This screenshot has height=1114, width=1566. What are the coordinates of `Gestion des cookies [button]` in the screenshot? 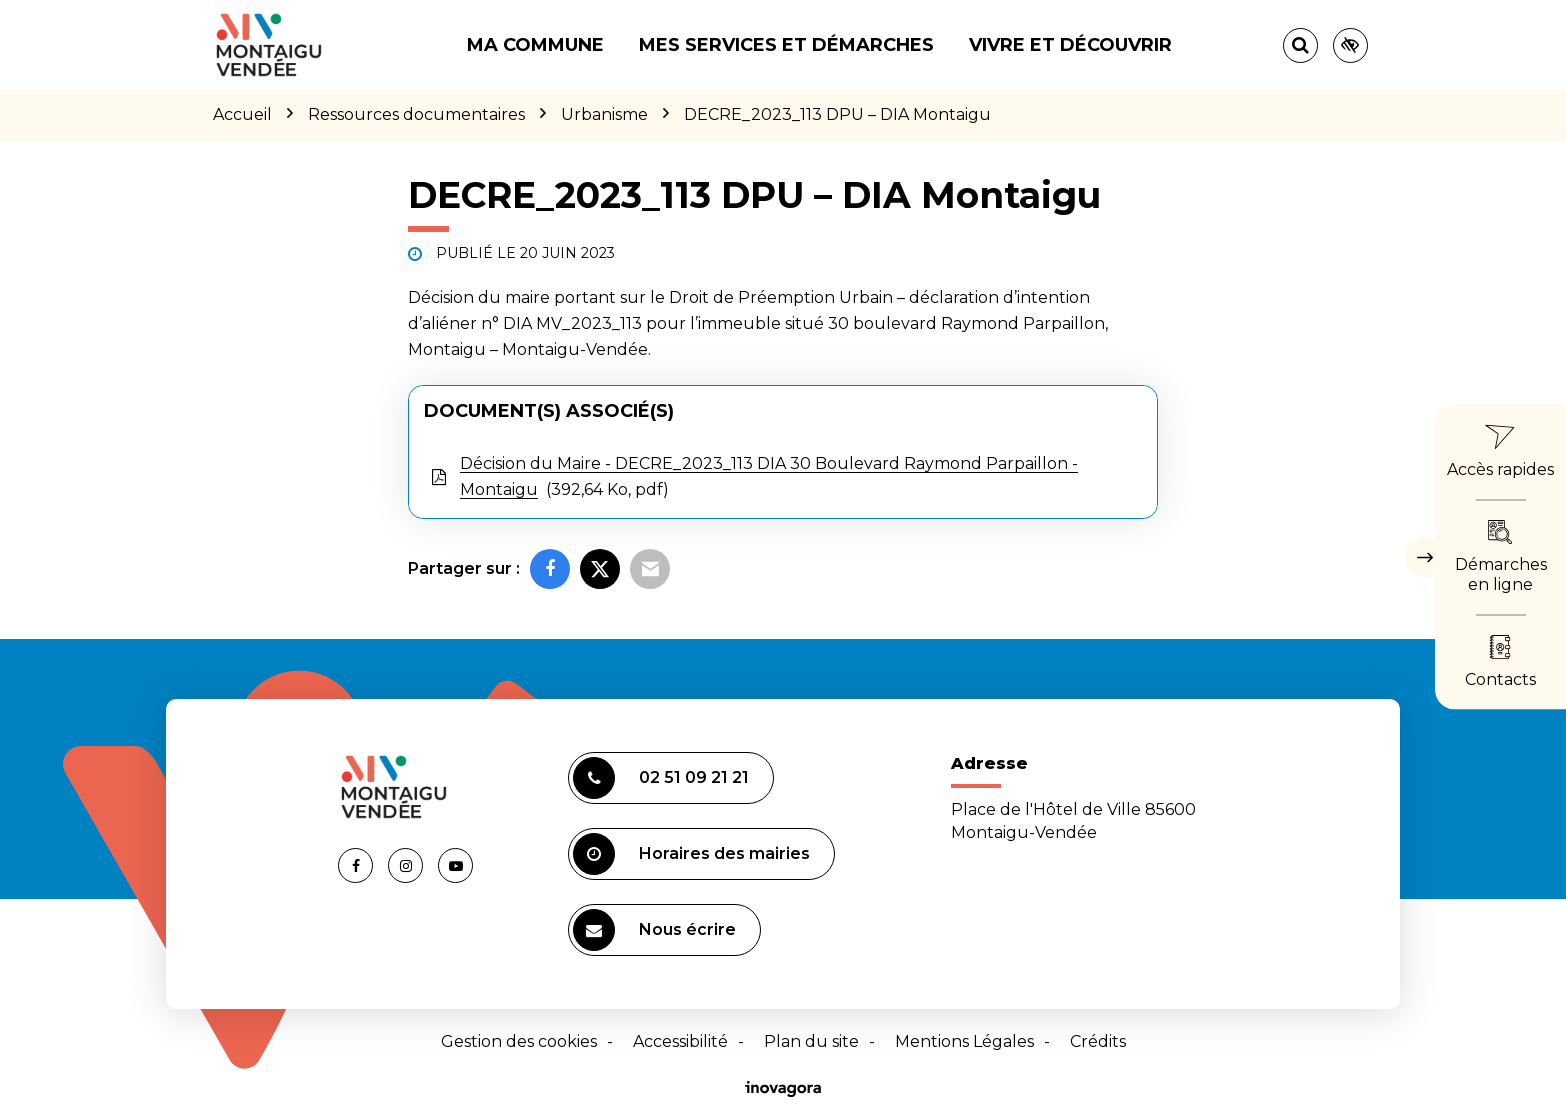 It's located at (519, 1041).